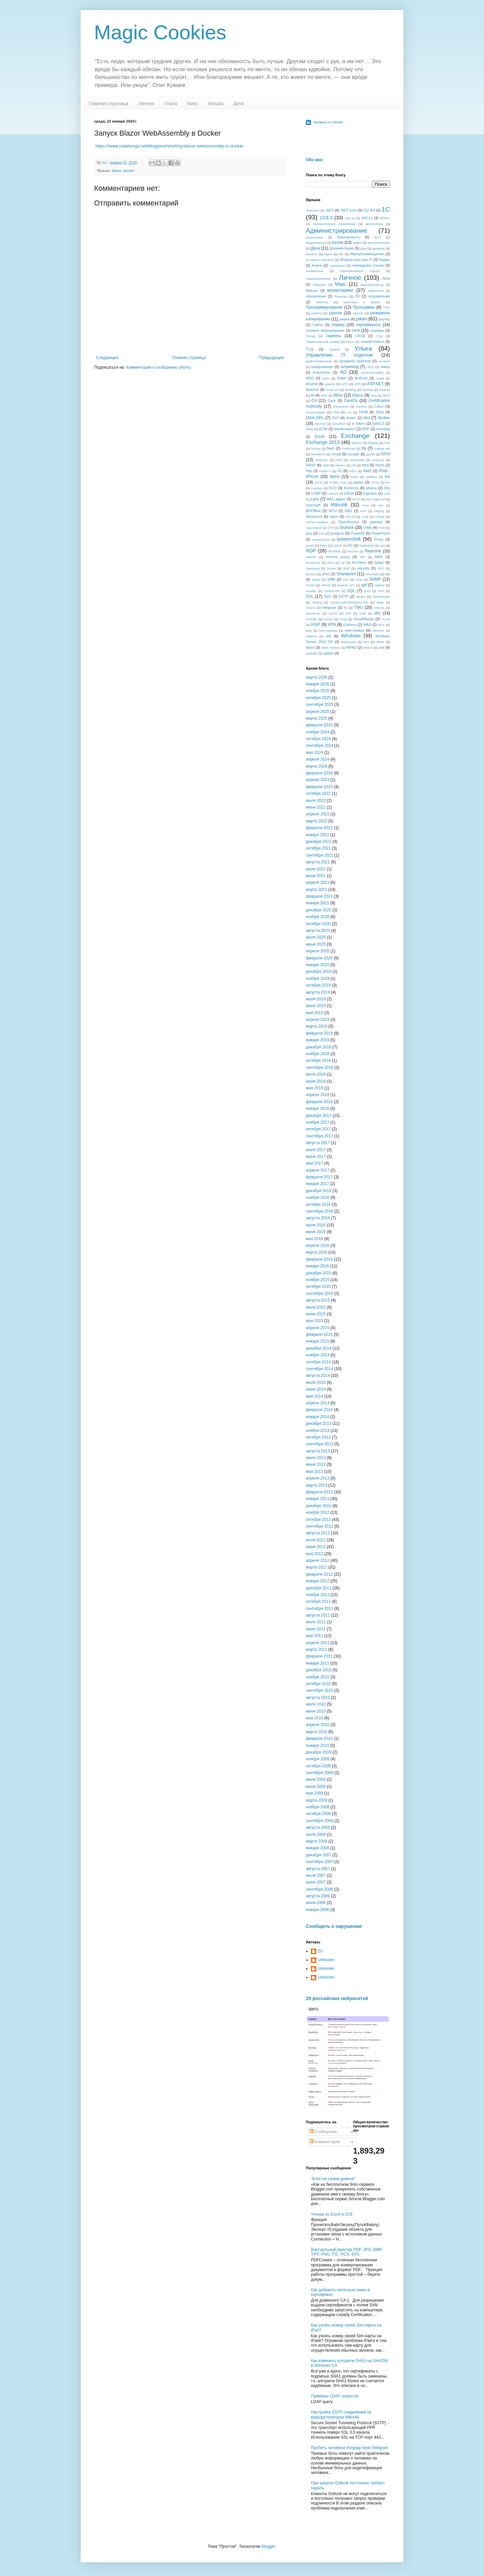 This screenshot has height=2576, width=484. What do you see at coordinates (318, 278) in the screenshot?
I see `Лицензирование` at bounding box center [318, 278].